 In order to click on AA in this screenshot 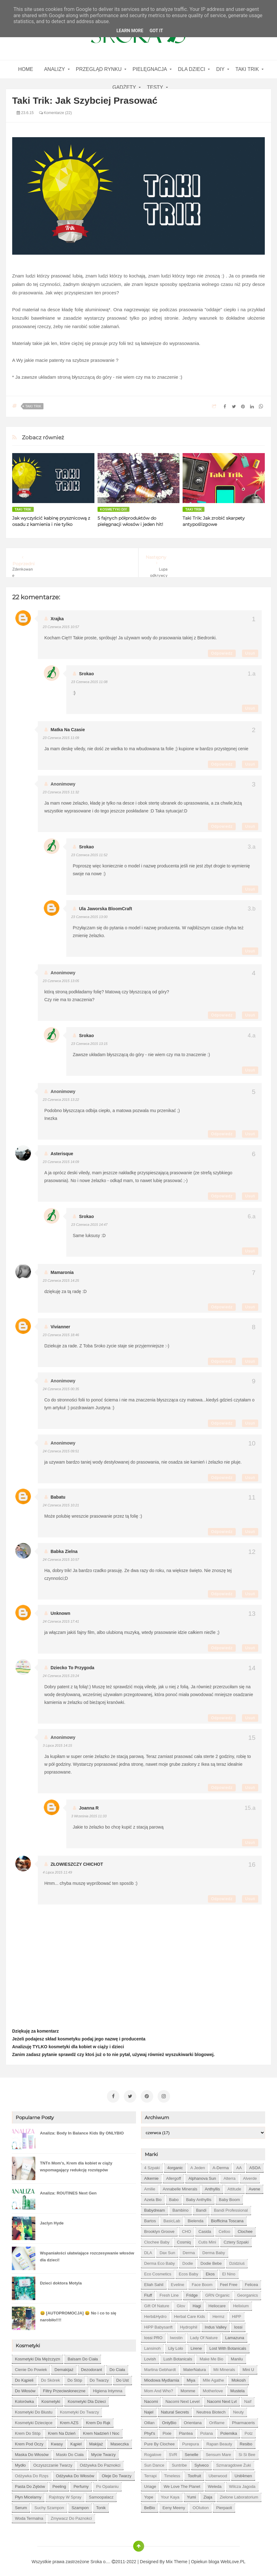, I will do `click(239, 2165)`.